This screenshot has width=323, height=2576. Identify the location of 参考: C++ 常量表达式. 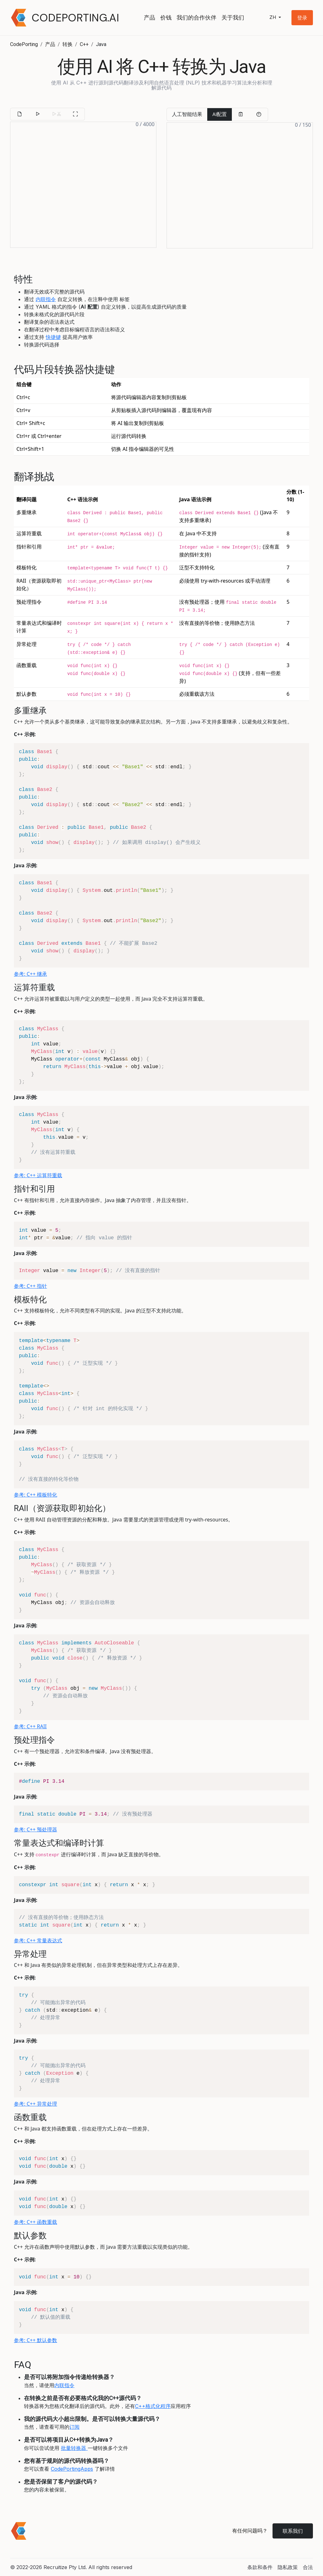
(38, 1940).